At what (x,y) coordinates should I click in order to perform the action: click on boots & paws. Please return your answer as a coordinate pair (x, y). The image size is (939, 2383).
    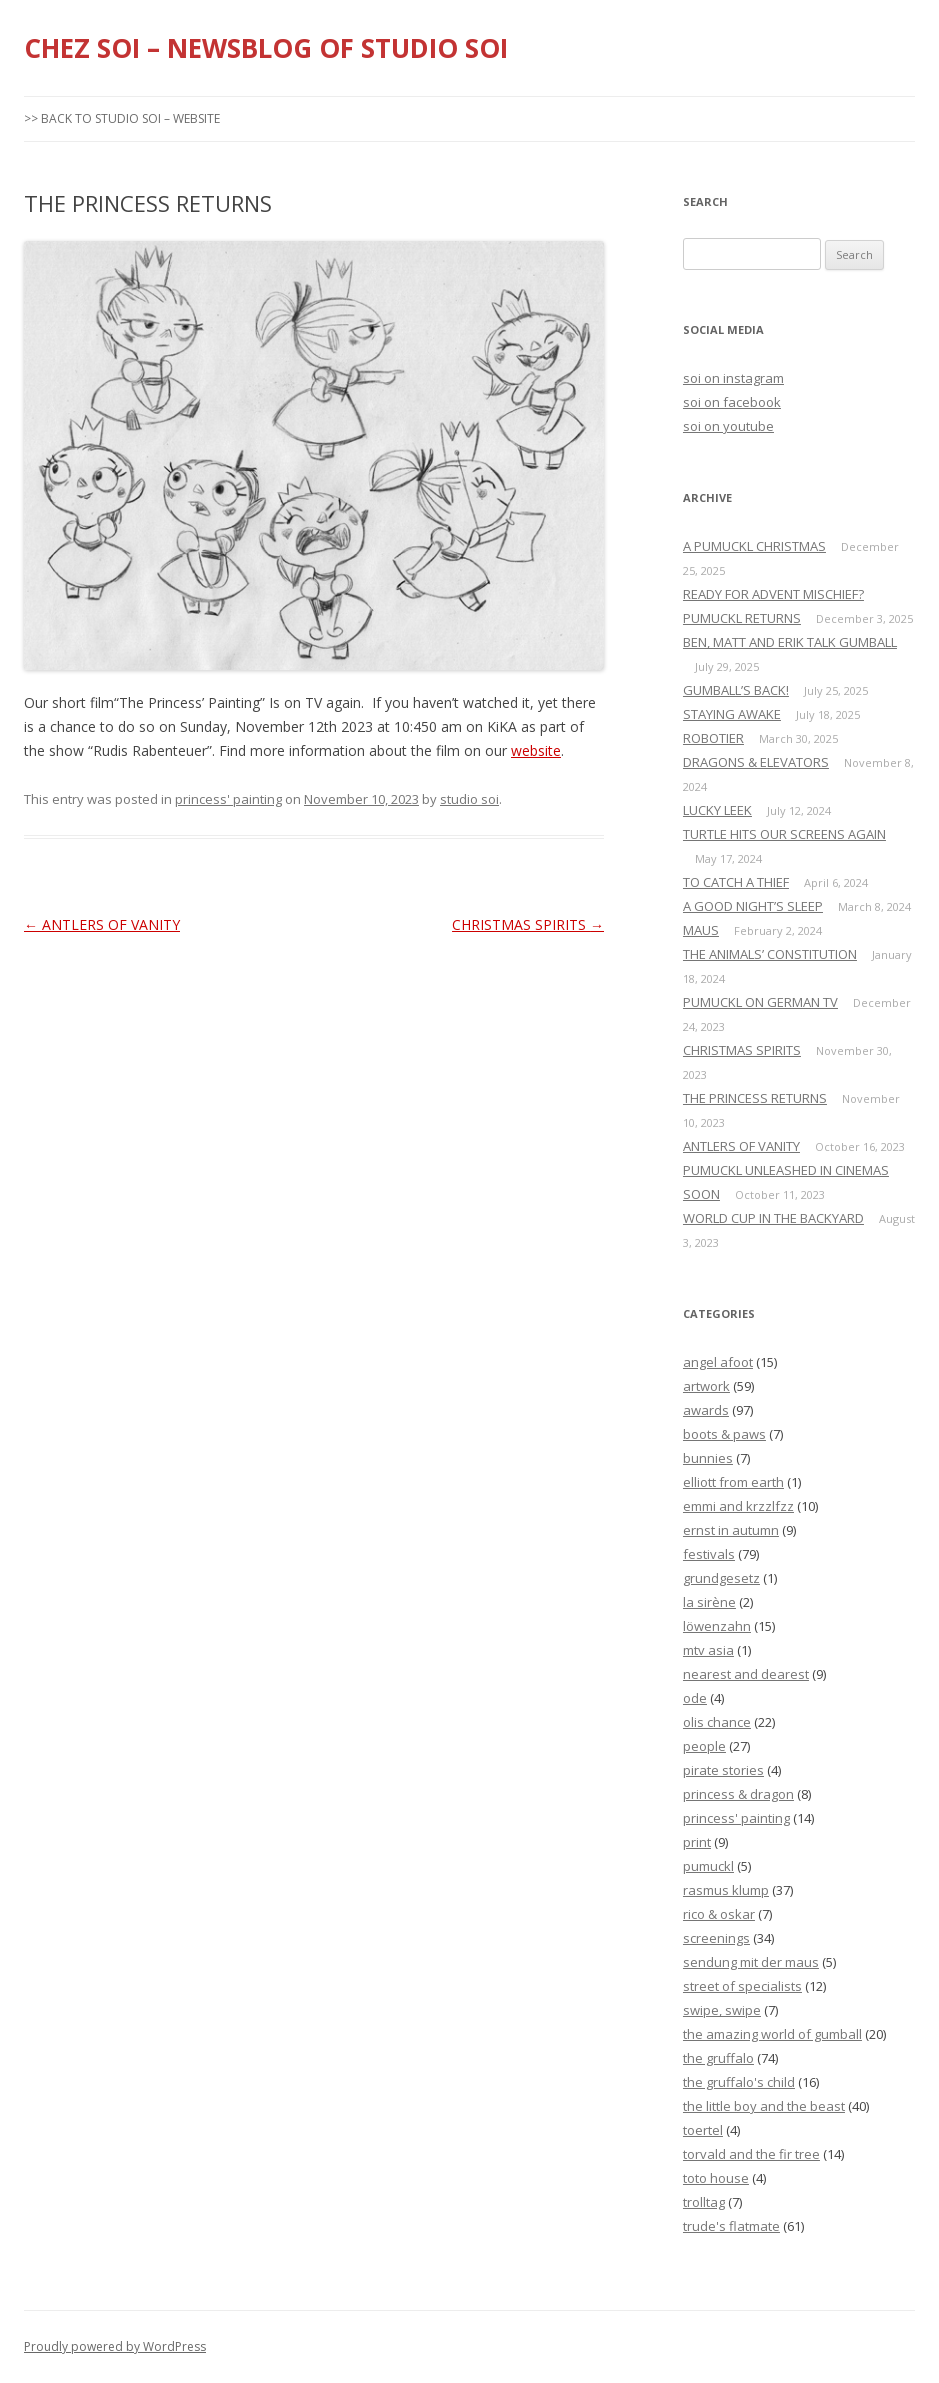
    Looking at the image, I should click on (724, 1434).